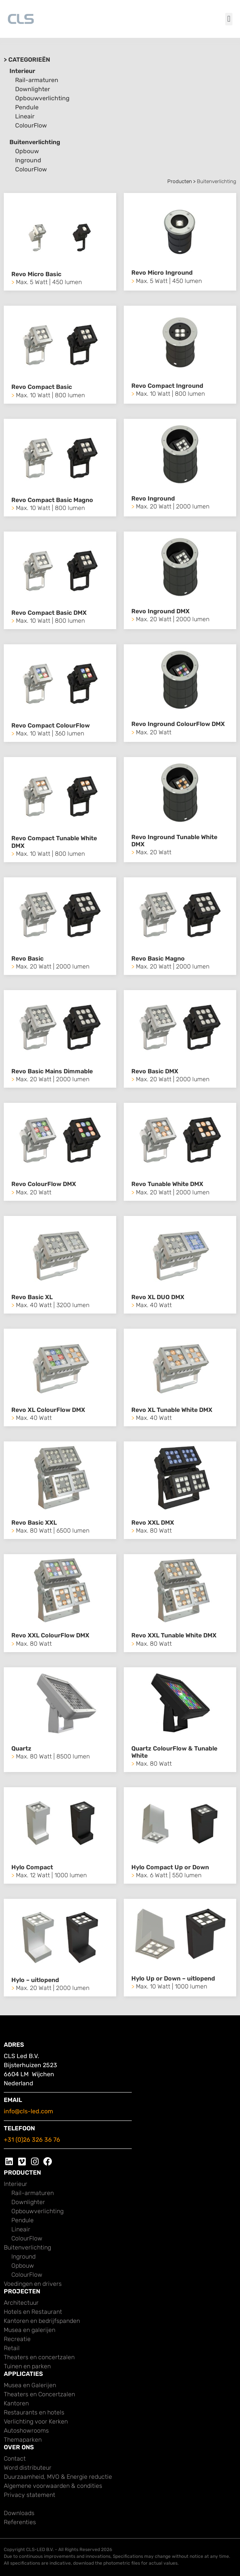 This screenshot has height=2576, width=240. What do you see at coordinates (32, 2139) in the screenshot?
I see `+31 (0)26 326 36 76` at bounding box center [32, 2139].